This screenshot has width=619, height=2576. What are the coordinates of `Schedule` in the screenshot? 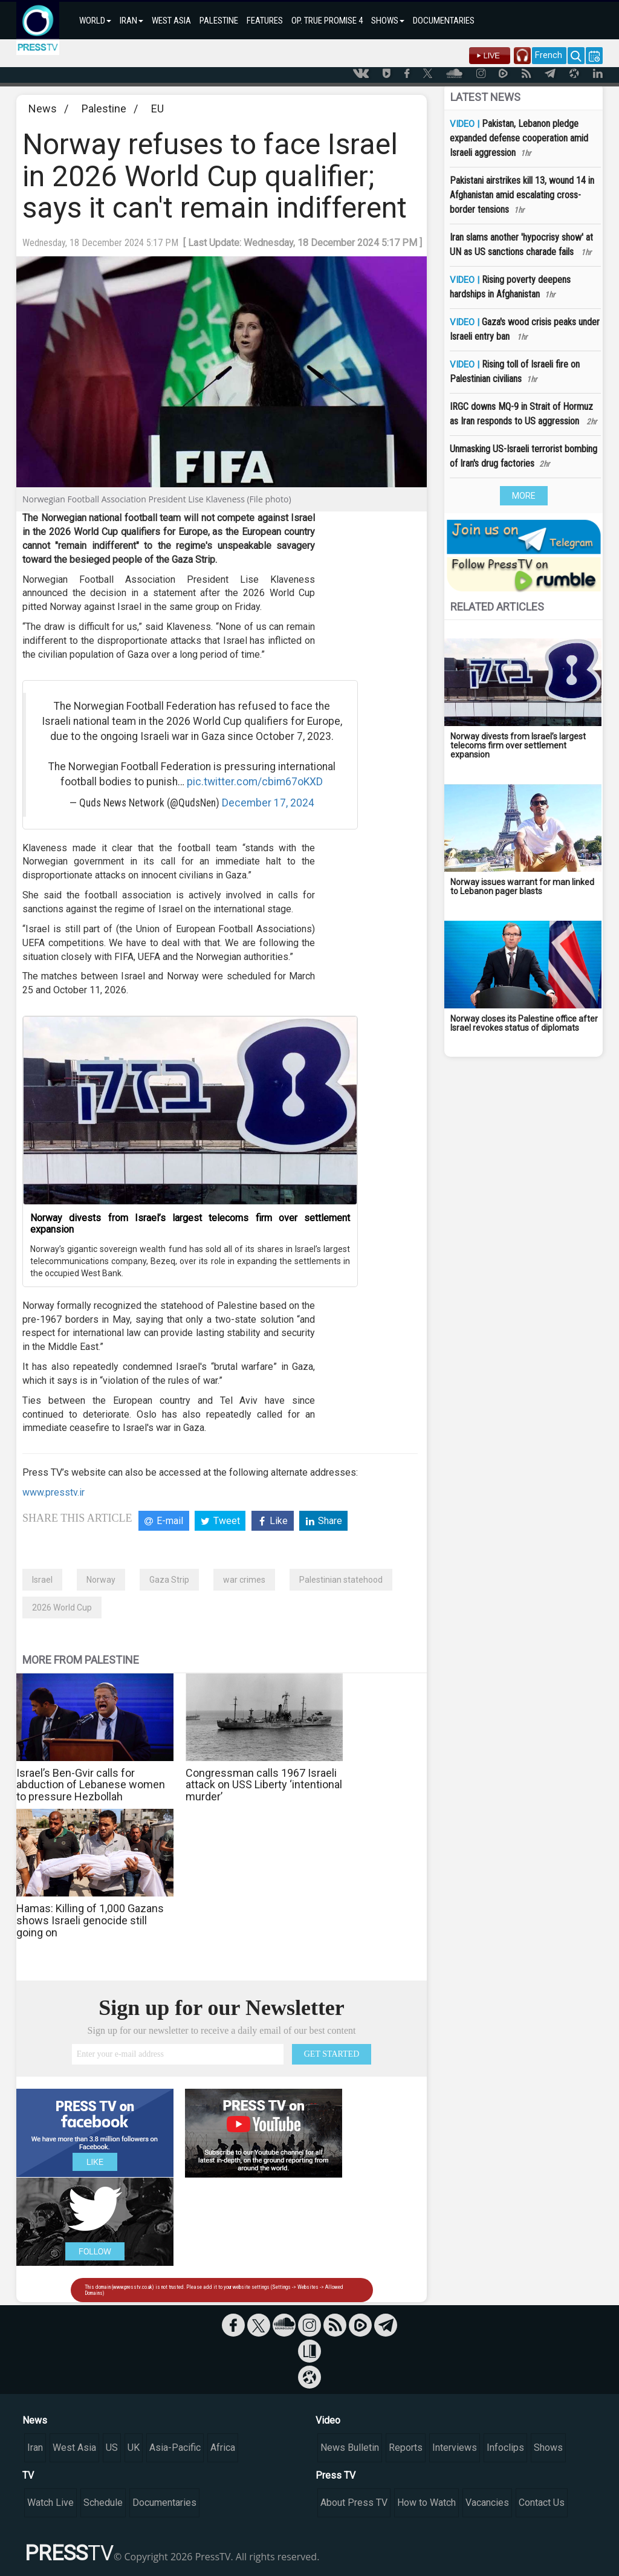 It's located at (103, 2502).